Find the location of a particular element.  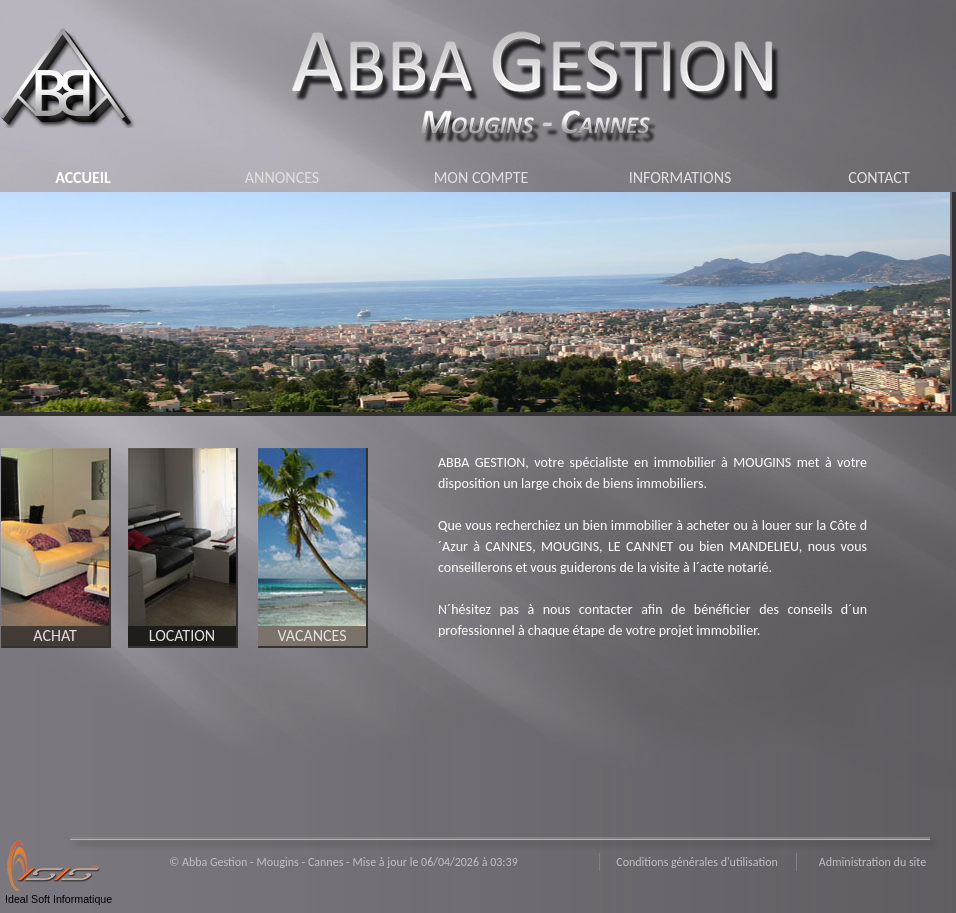

Administration du site is located at coordinates (872, 862).